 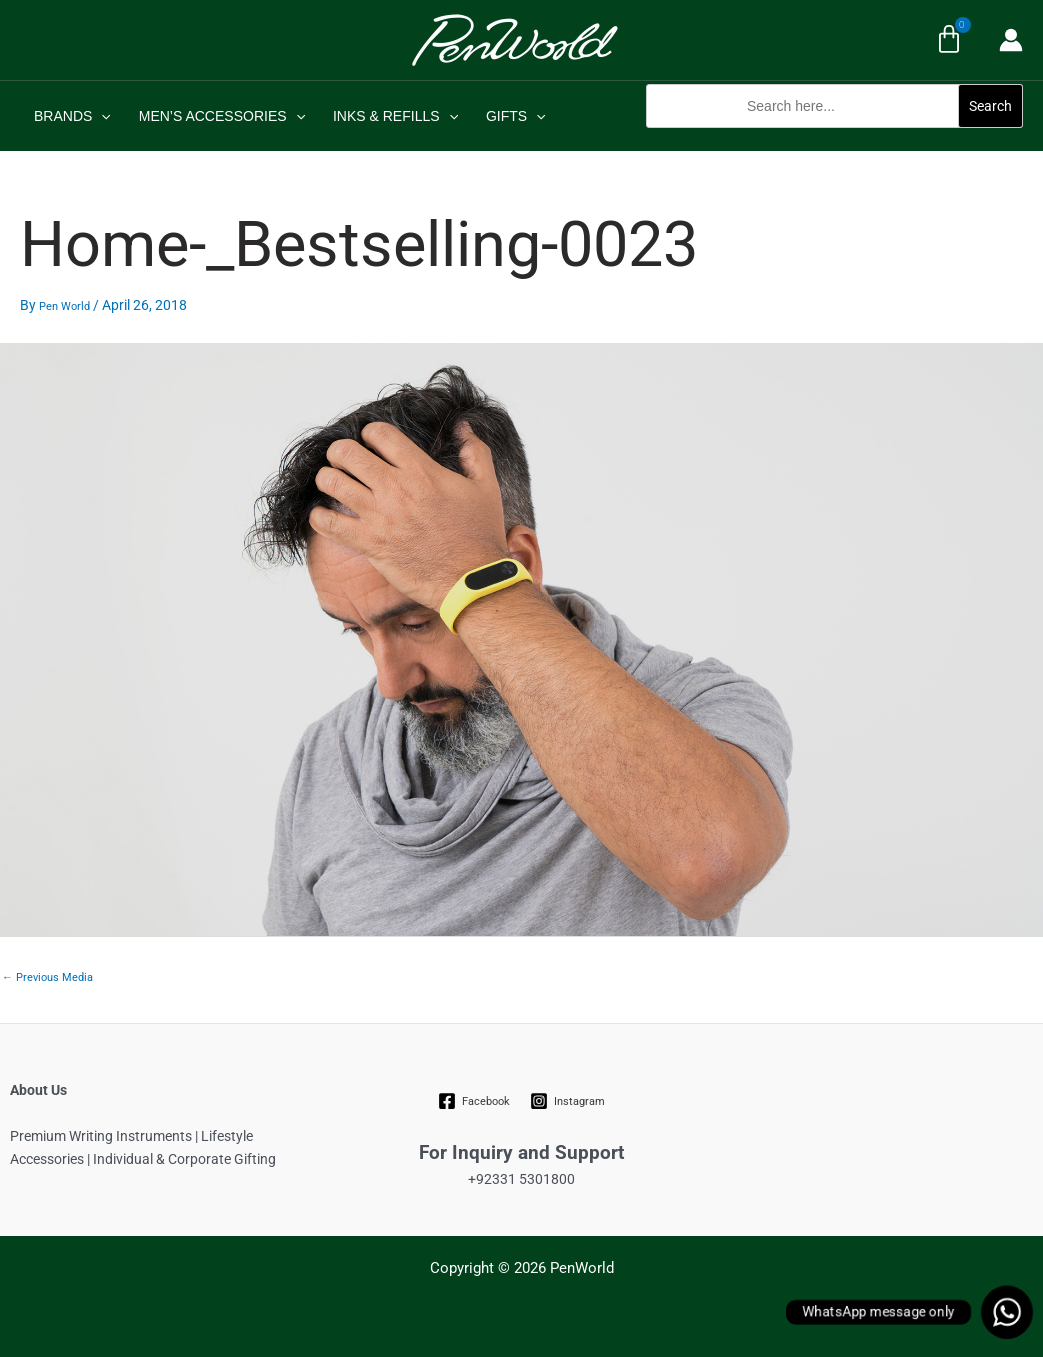 What do you see at coordinates (72, 116) in the screenshot?
I see `BRANDS` at bounding box center [72, 116].